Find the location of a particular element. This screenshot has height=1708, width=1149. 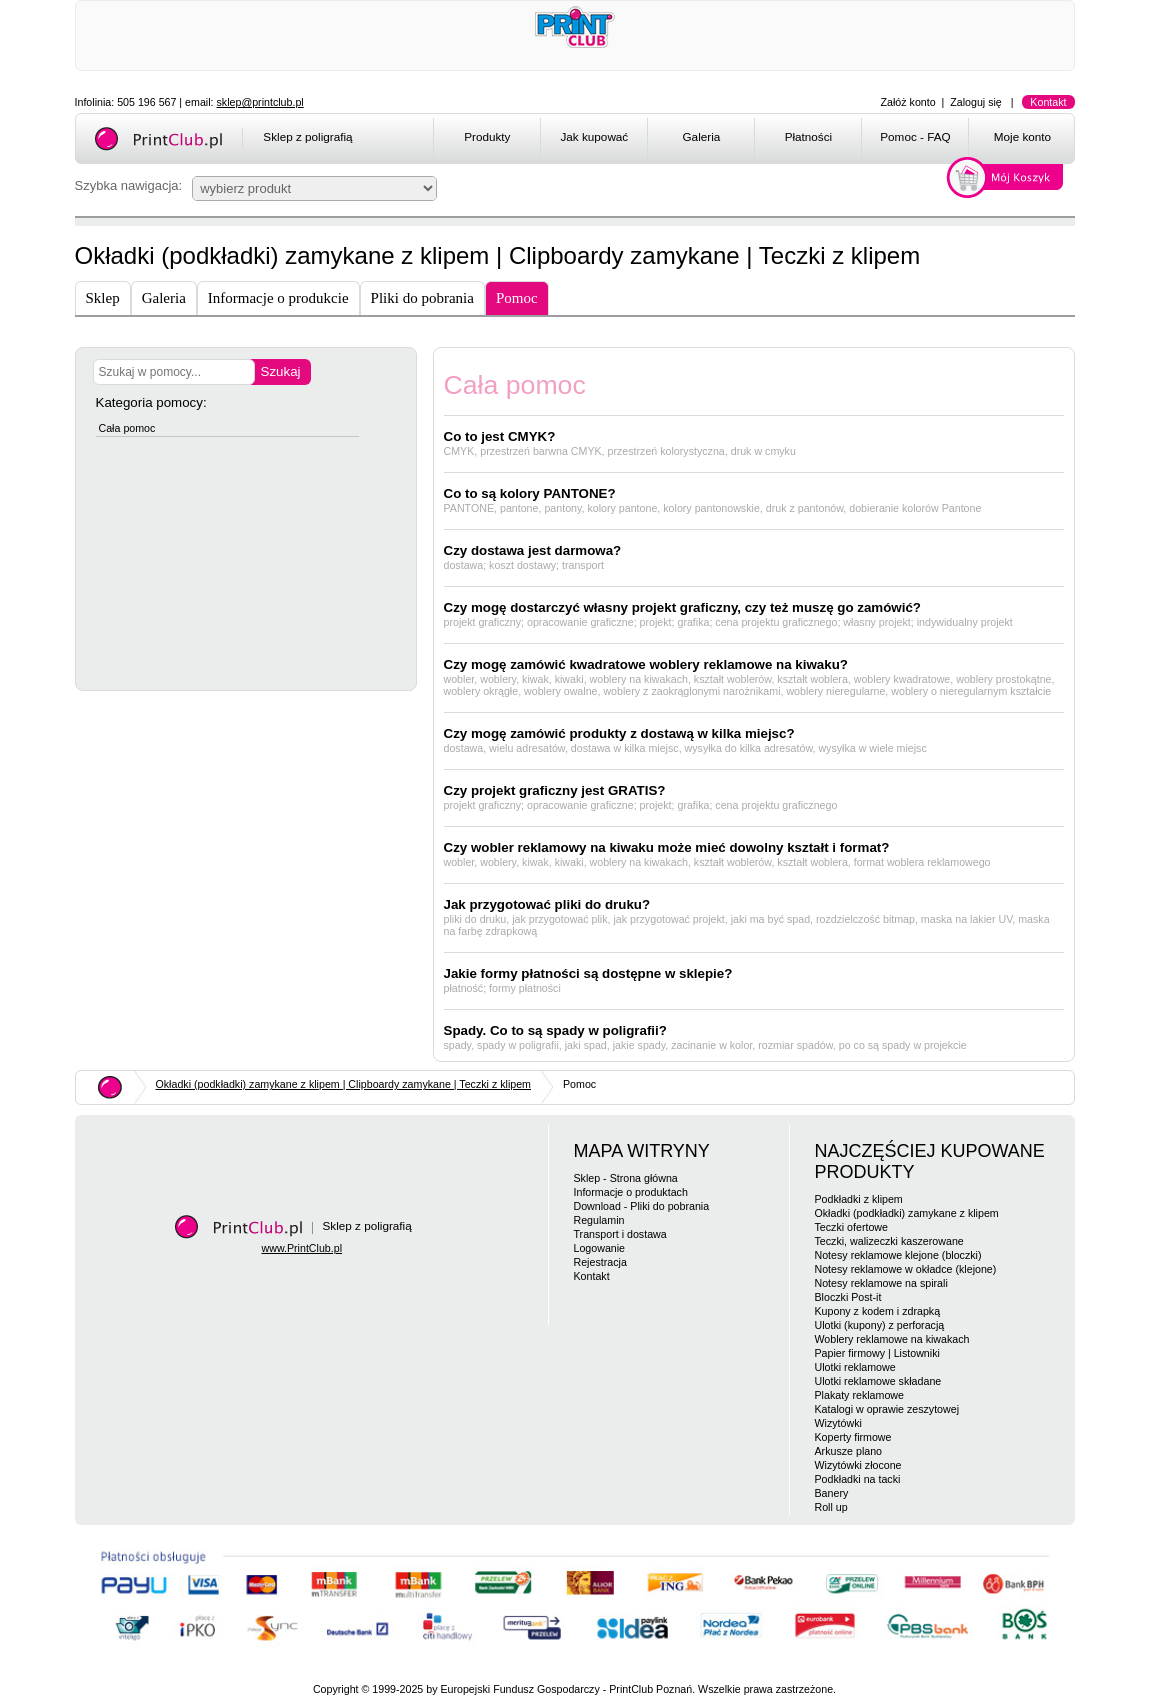

Okładki (podkładki) zamykane z klipem | Clipboardy zamykane | Teczki z klipem is located at coordinates (344, 1084).